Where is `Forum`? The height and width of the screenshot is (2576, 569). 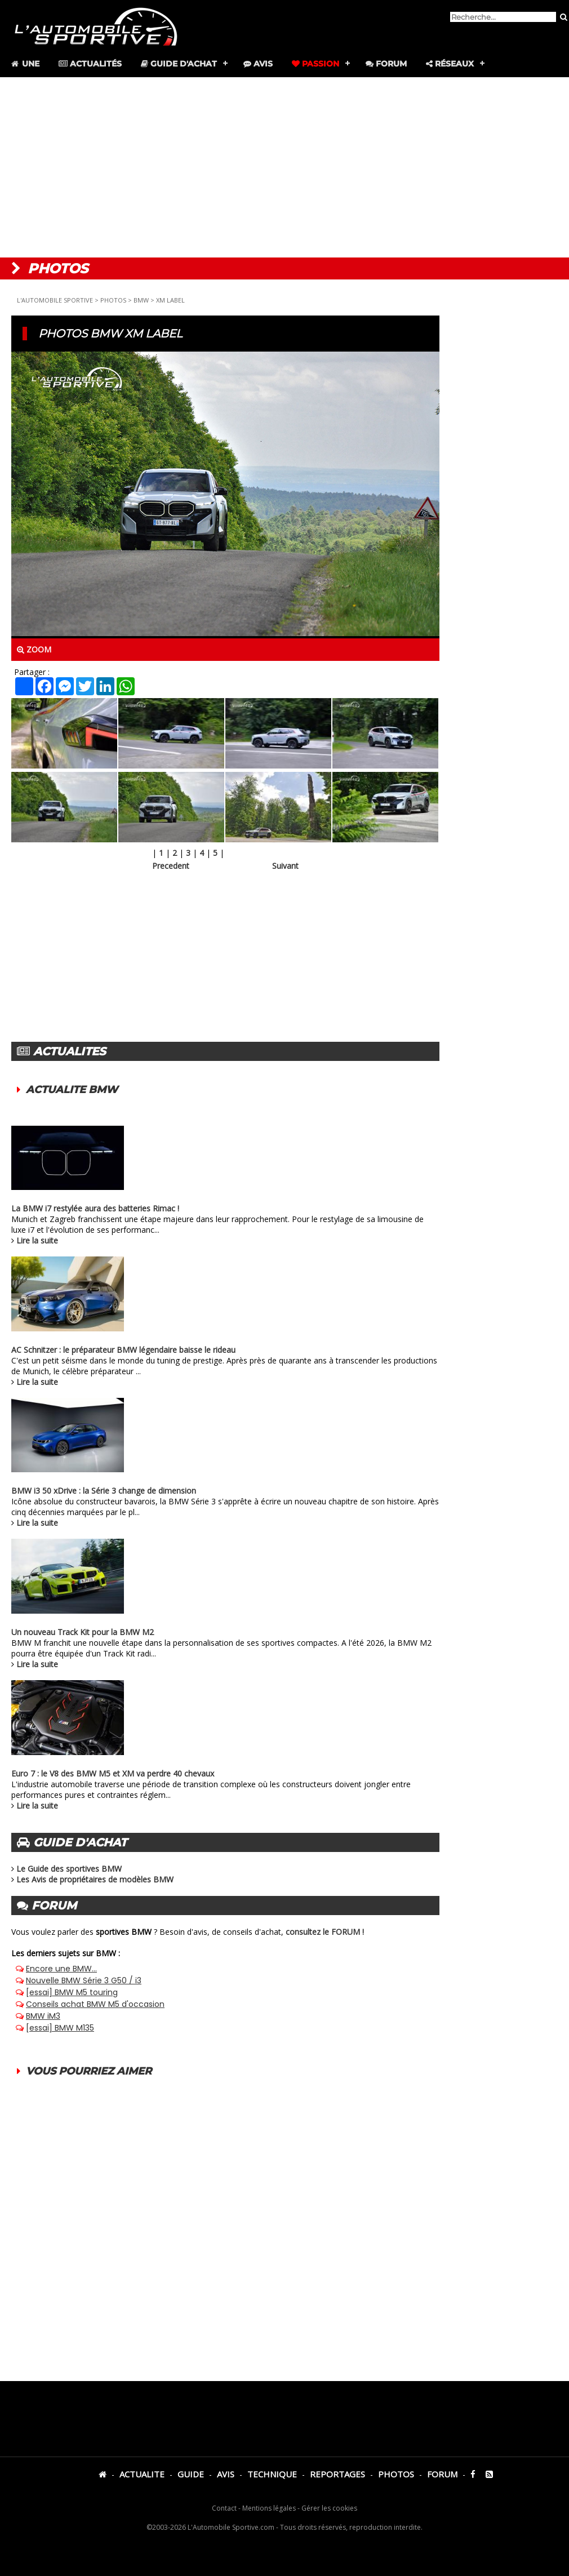
Forum is located at coordinates (386, 64).